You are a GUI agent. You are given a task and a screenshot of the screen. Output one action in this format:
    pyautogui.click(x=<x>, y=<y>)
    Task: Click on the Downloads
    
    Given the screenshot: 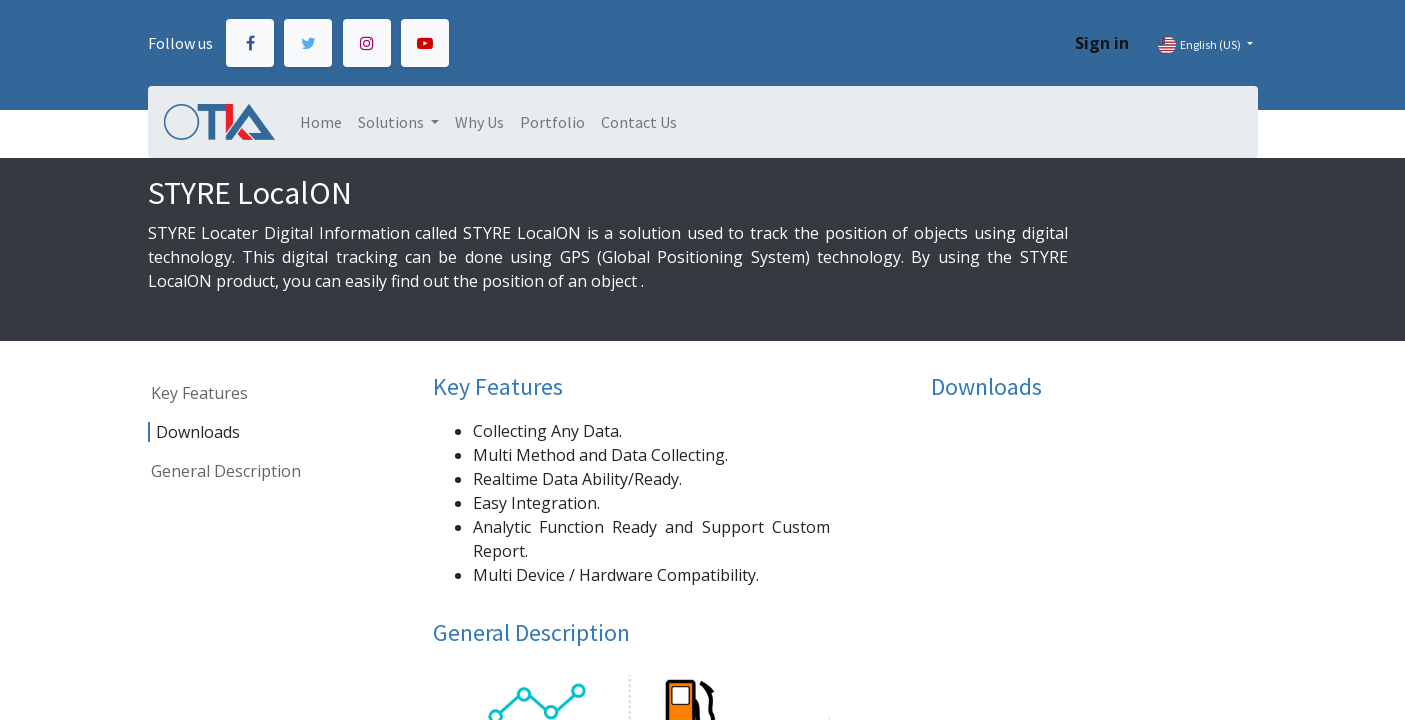 What is the action you would take?
    pyautogui.click(x=198, y=432)
    